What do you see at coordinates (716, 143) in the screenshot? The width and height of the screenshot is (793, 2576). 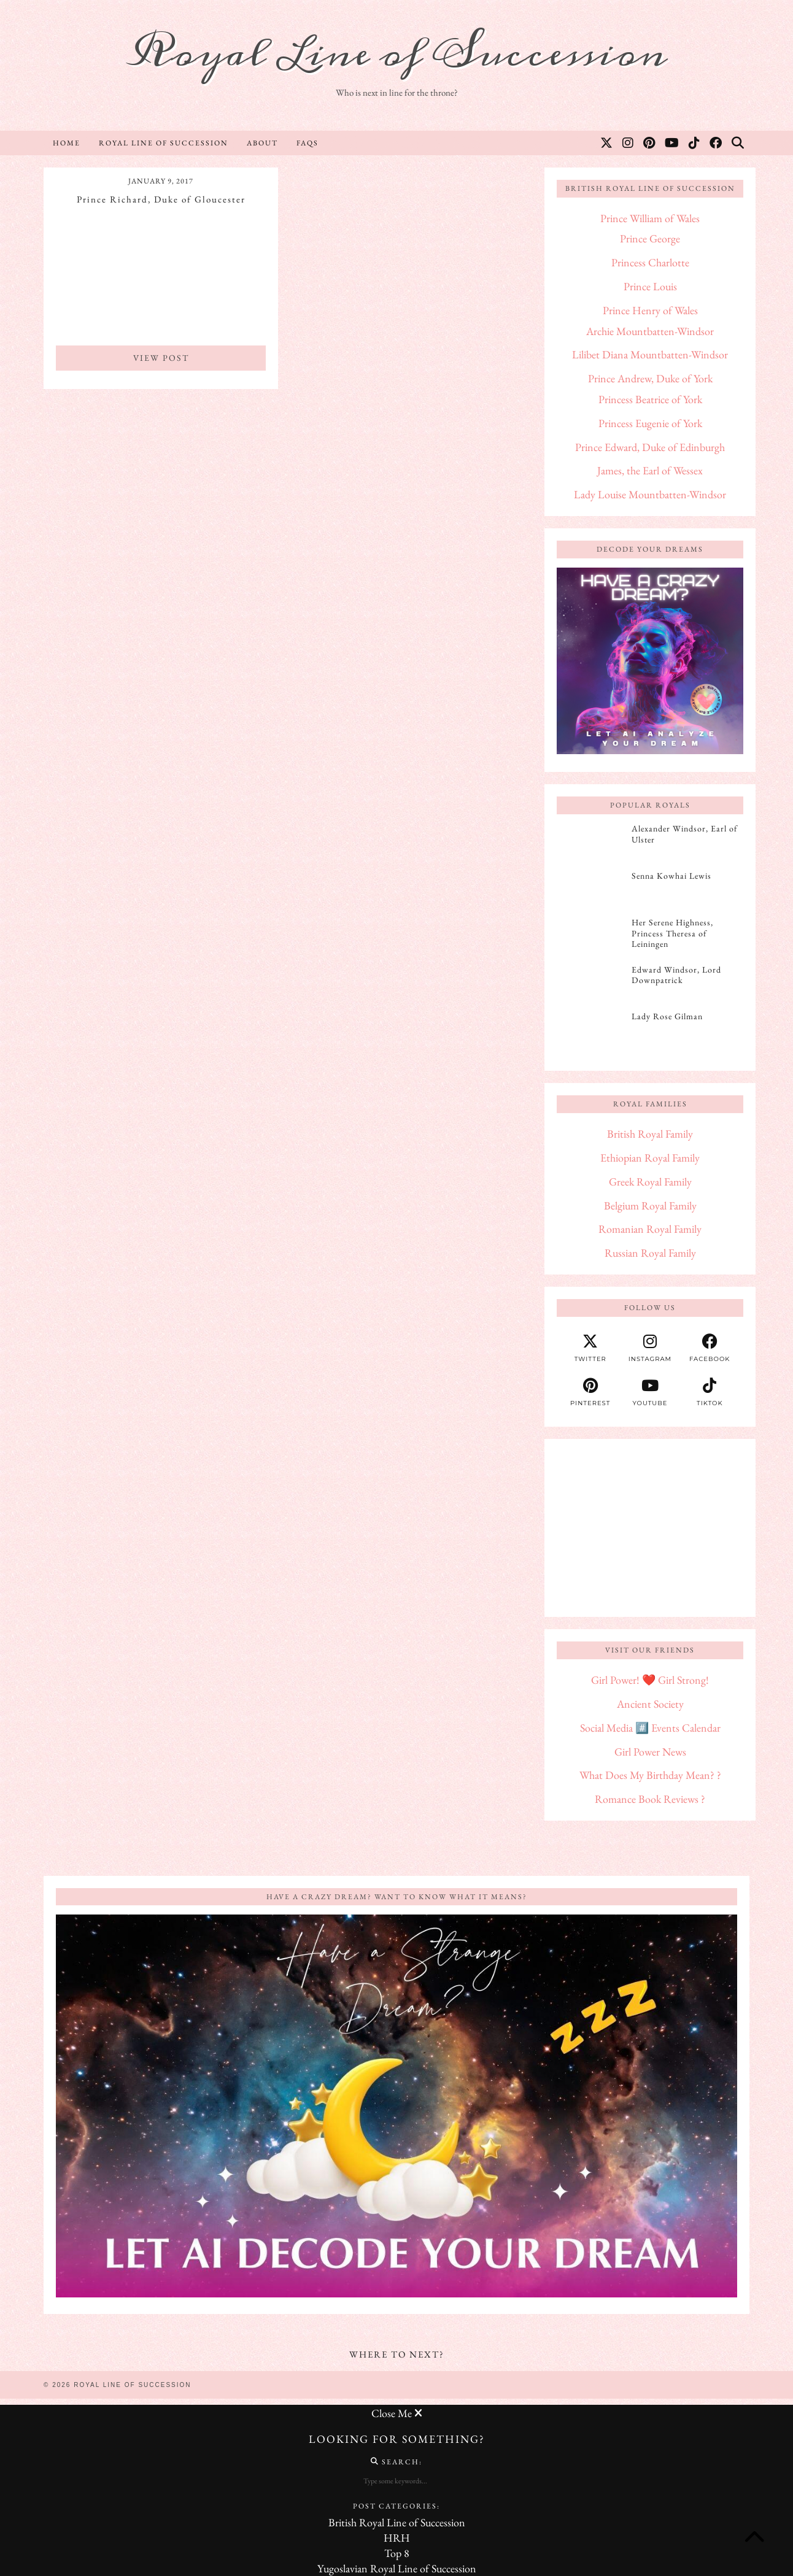 I see `[Facebook]` at bounding box center [716, 143].